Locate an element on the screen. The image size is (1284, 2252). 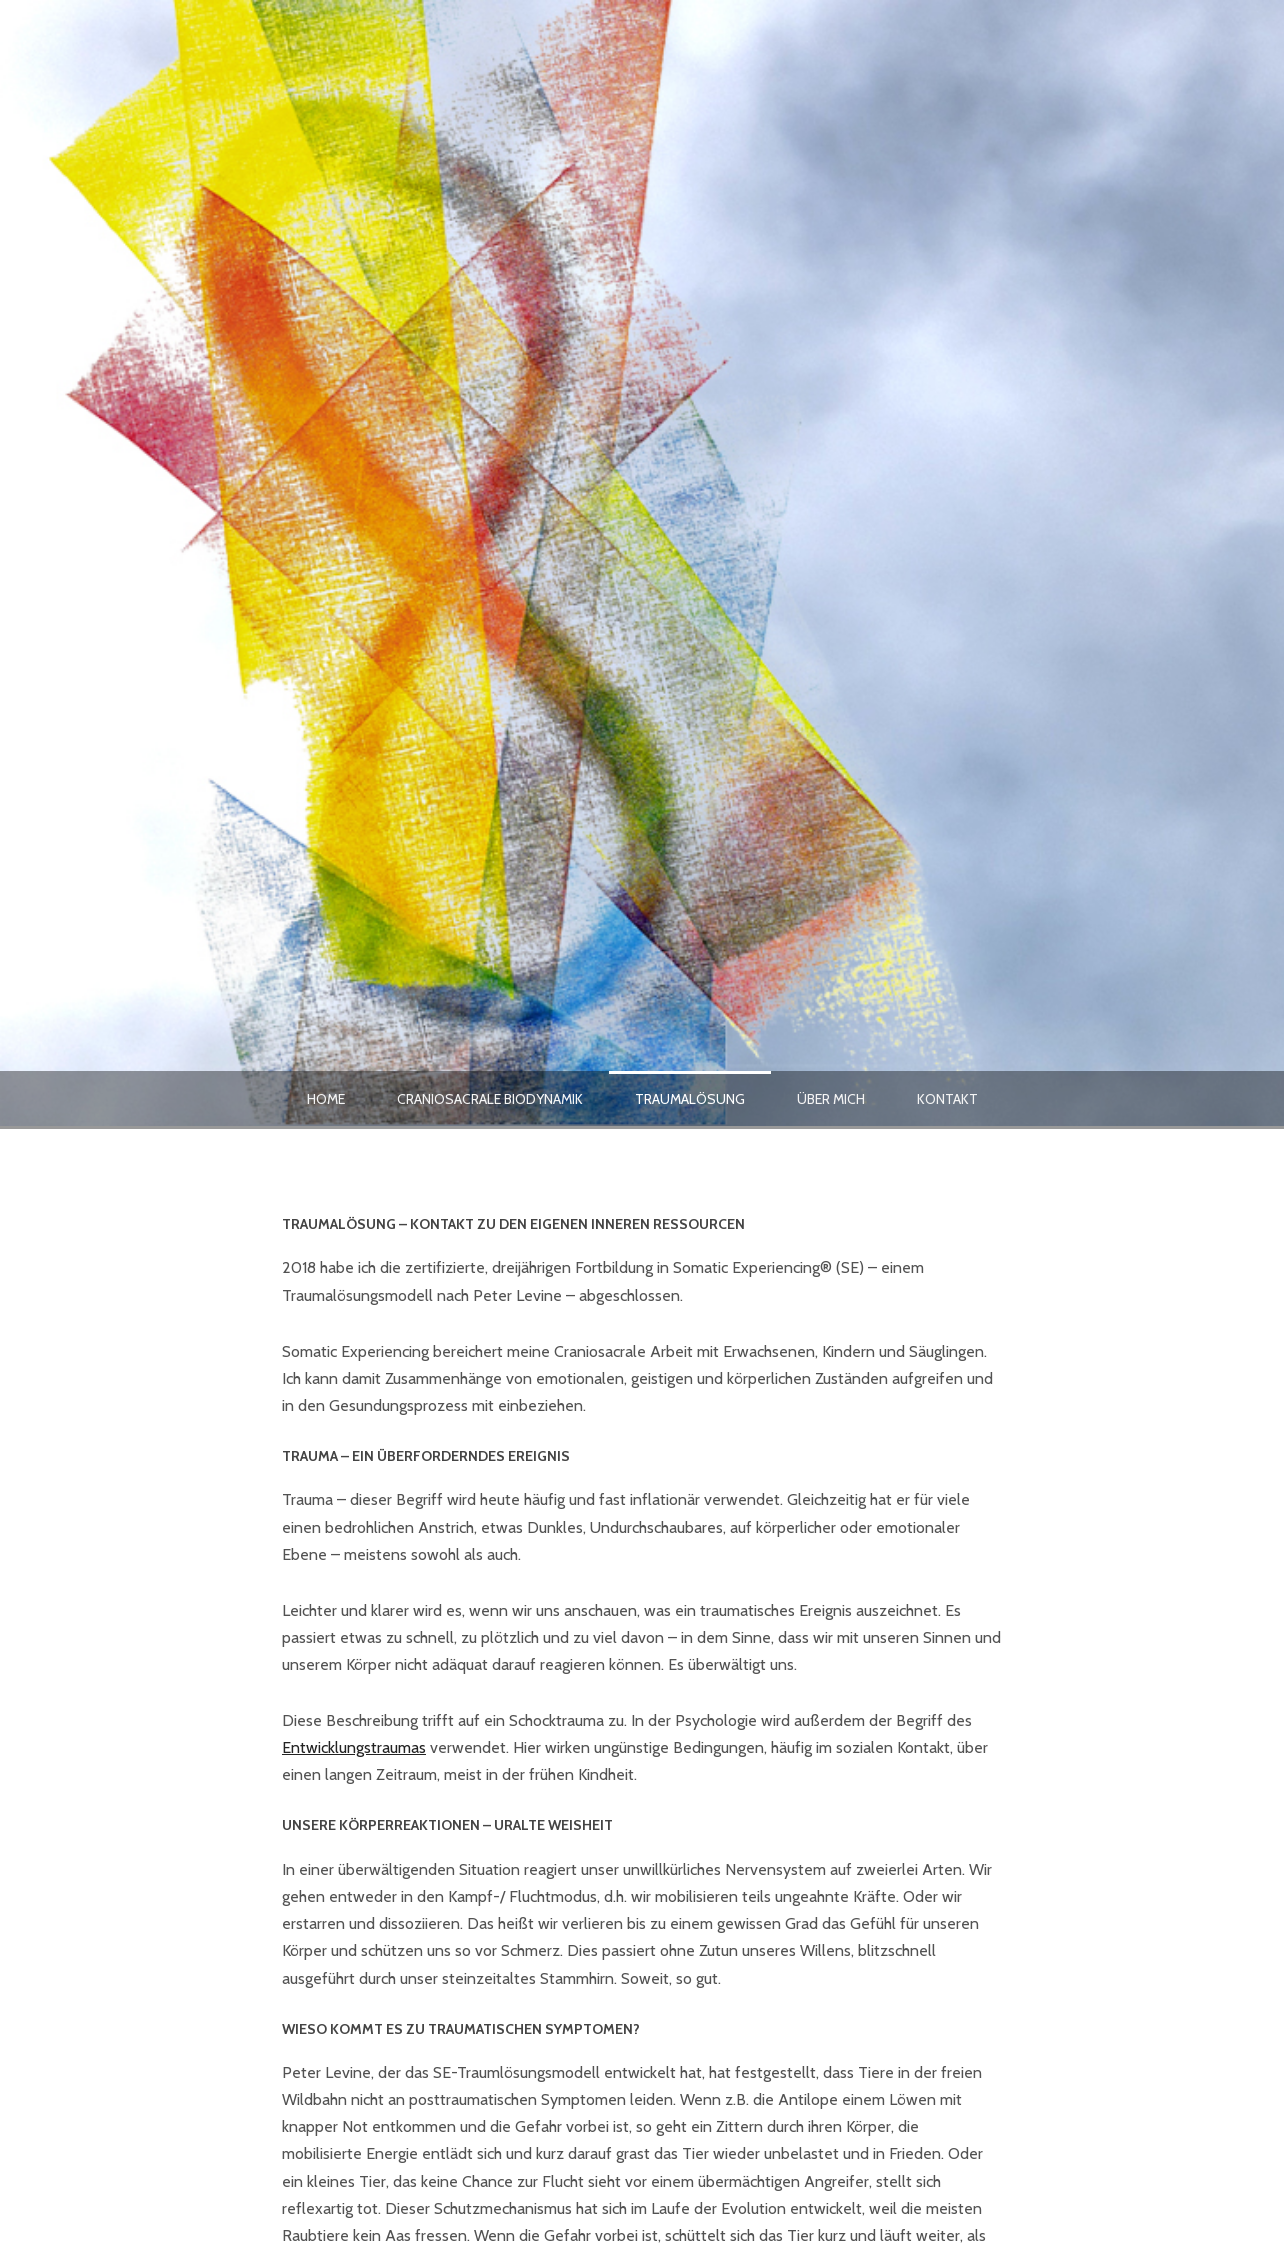
Über mich is located at coordinates (831, 1099).